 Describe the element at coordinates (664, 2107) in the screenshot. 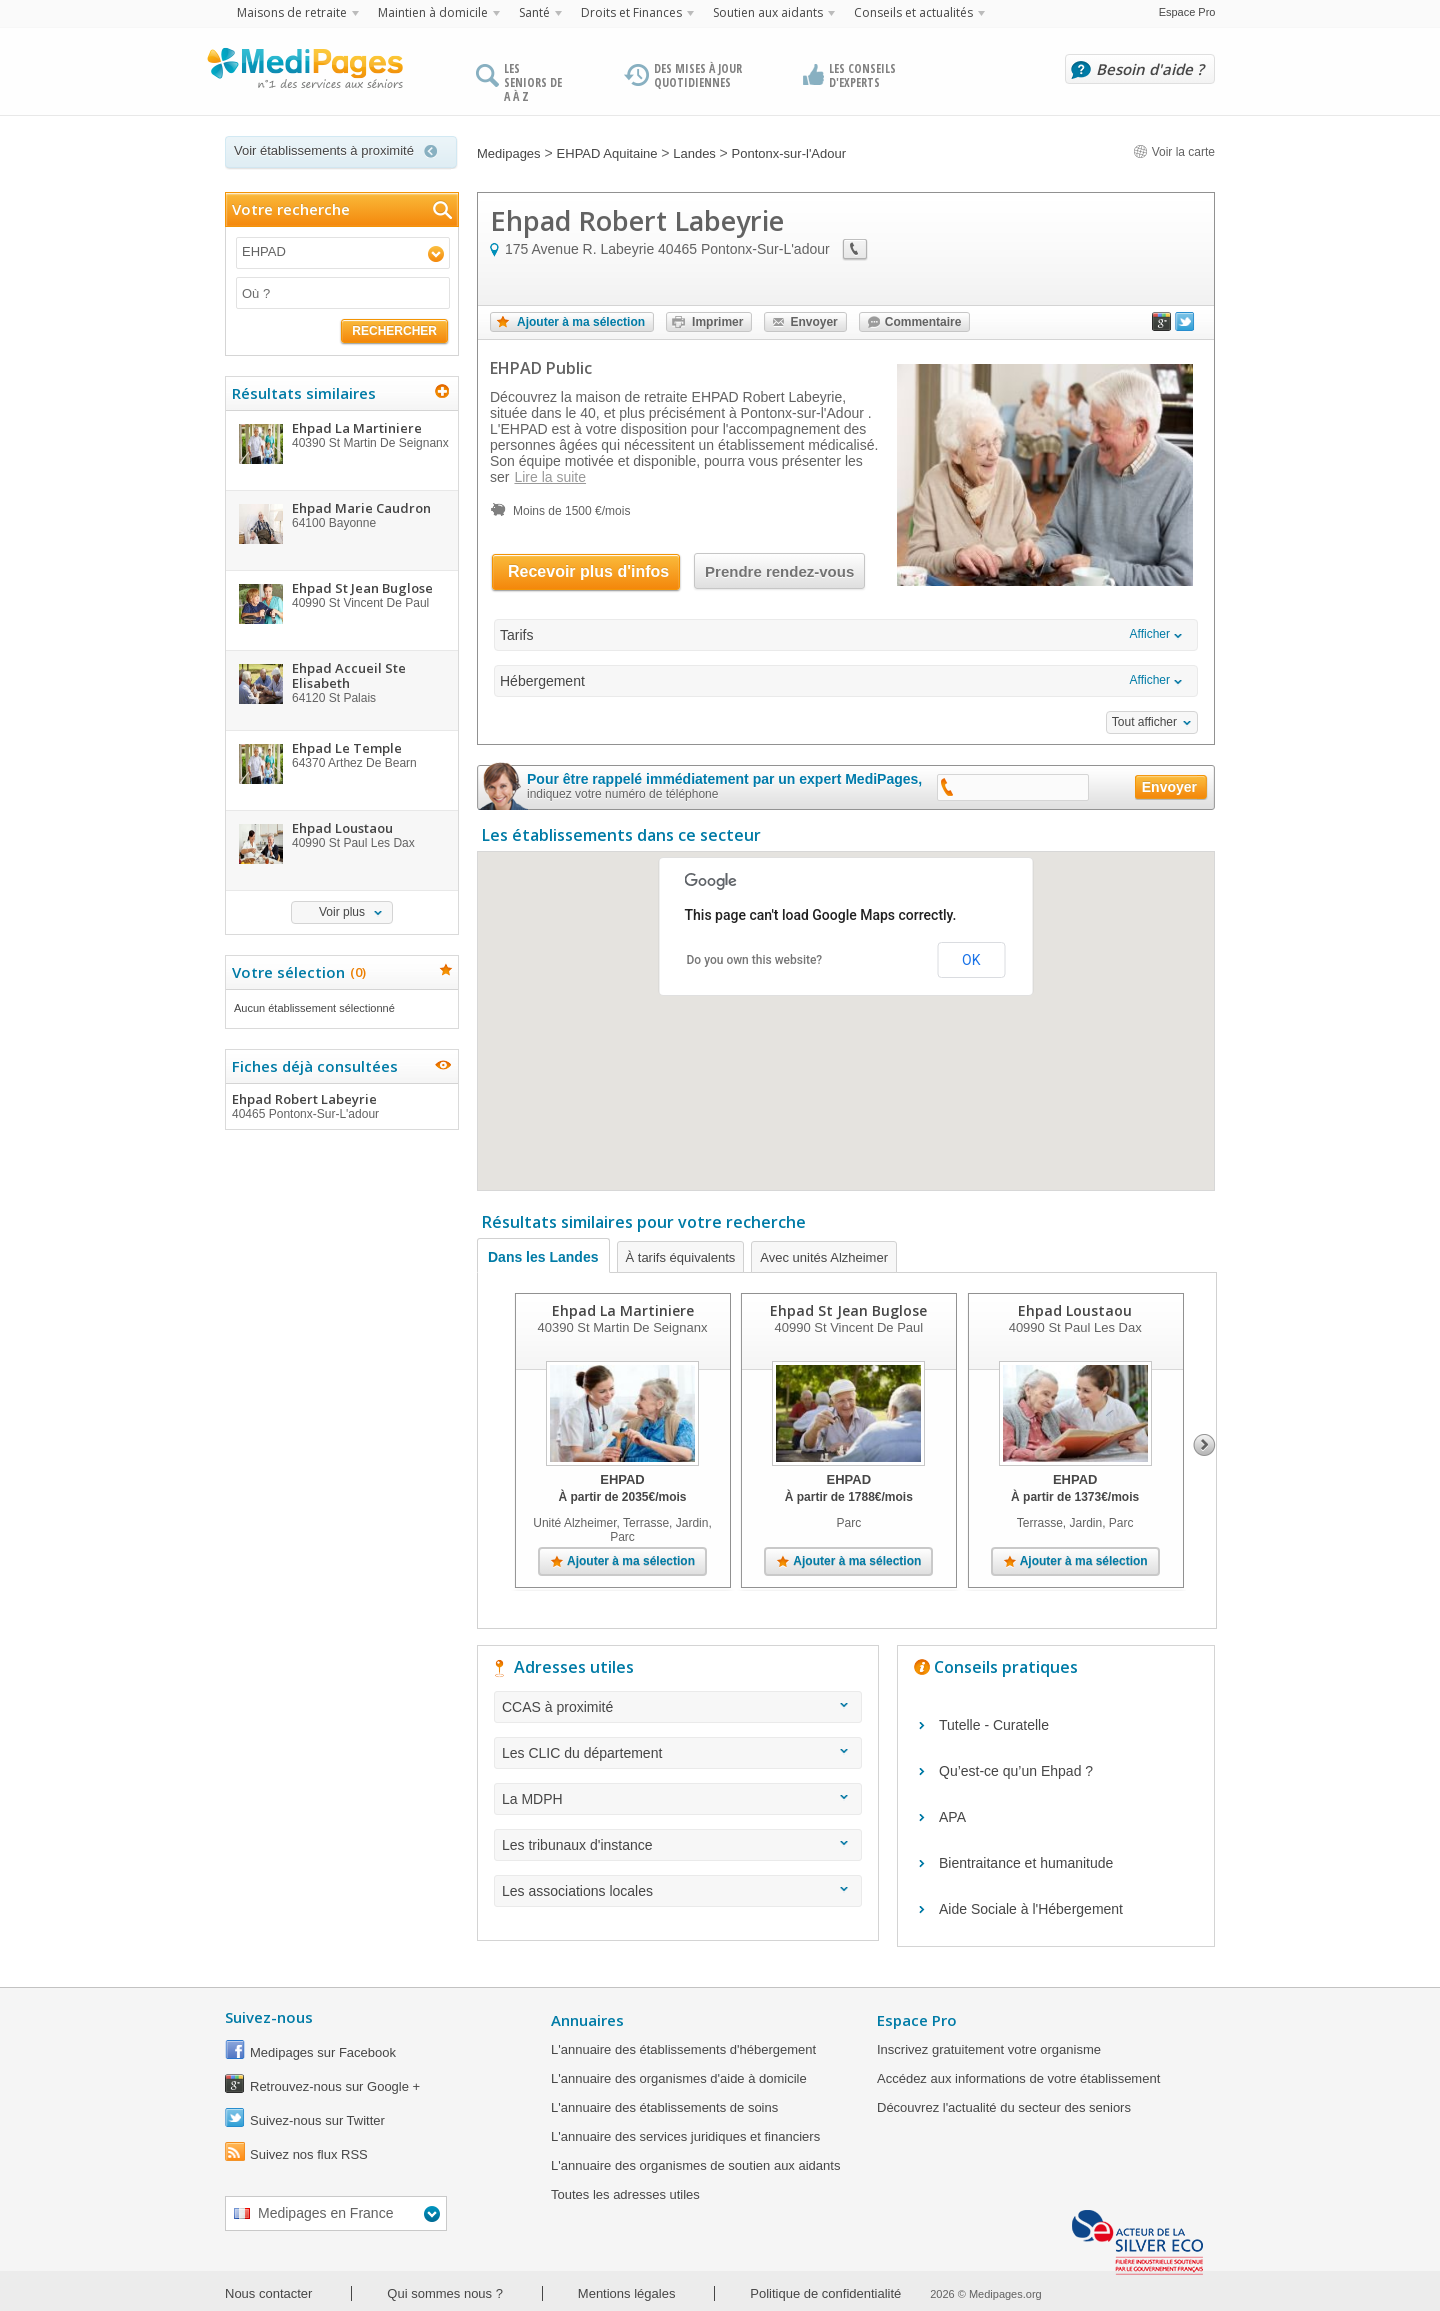

I see `L'annuaire des établissements de soins` at that location.